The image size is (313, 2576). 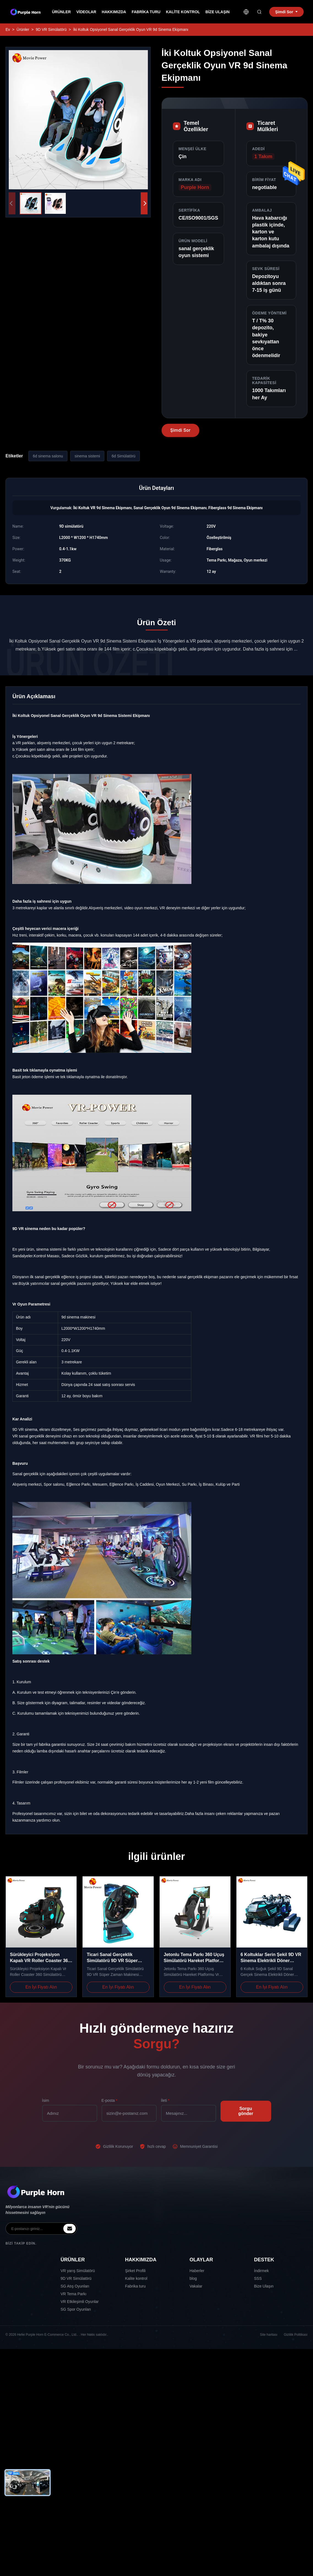 I want to click on Bize Ulaşın, so click(x=217, y=12).